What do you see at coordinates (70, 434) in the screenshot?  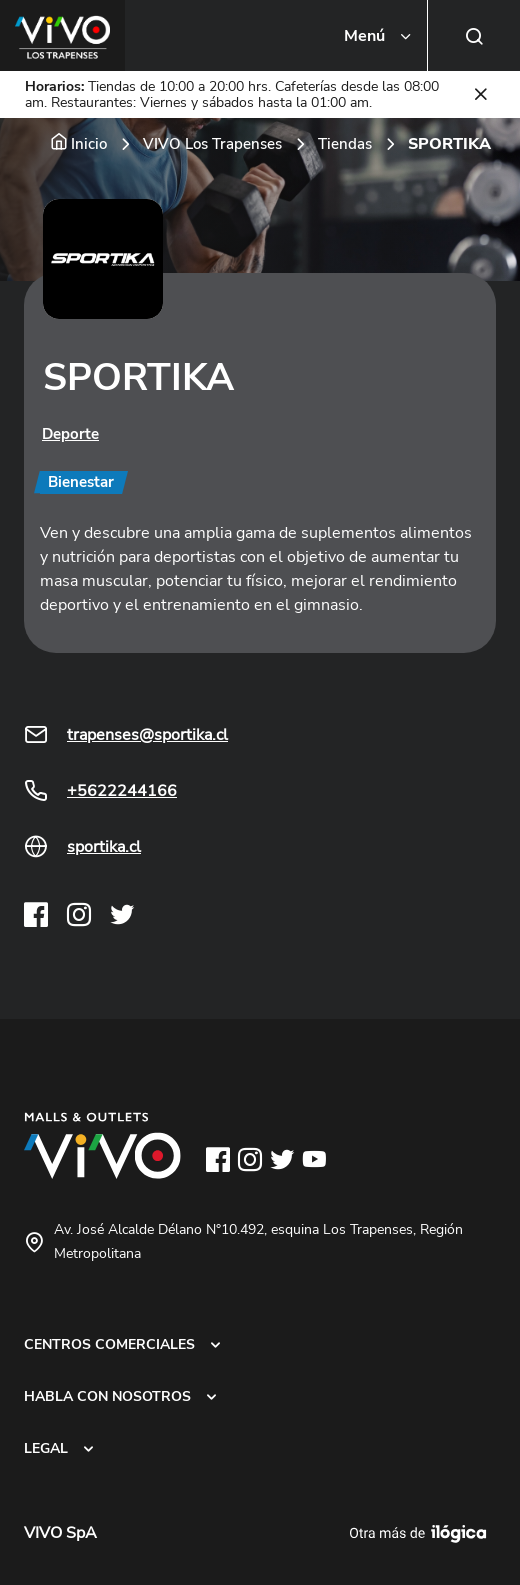 I see `Deporte` at bounding box center [70, 434].